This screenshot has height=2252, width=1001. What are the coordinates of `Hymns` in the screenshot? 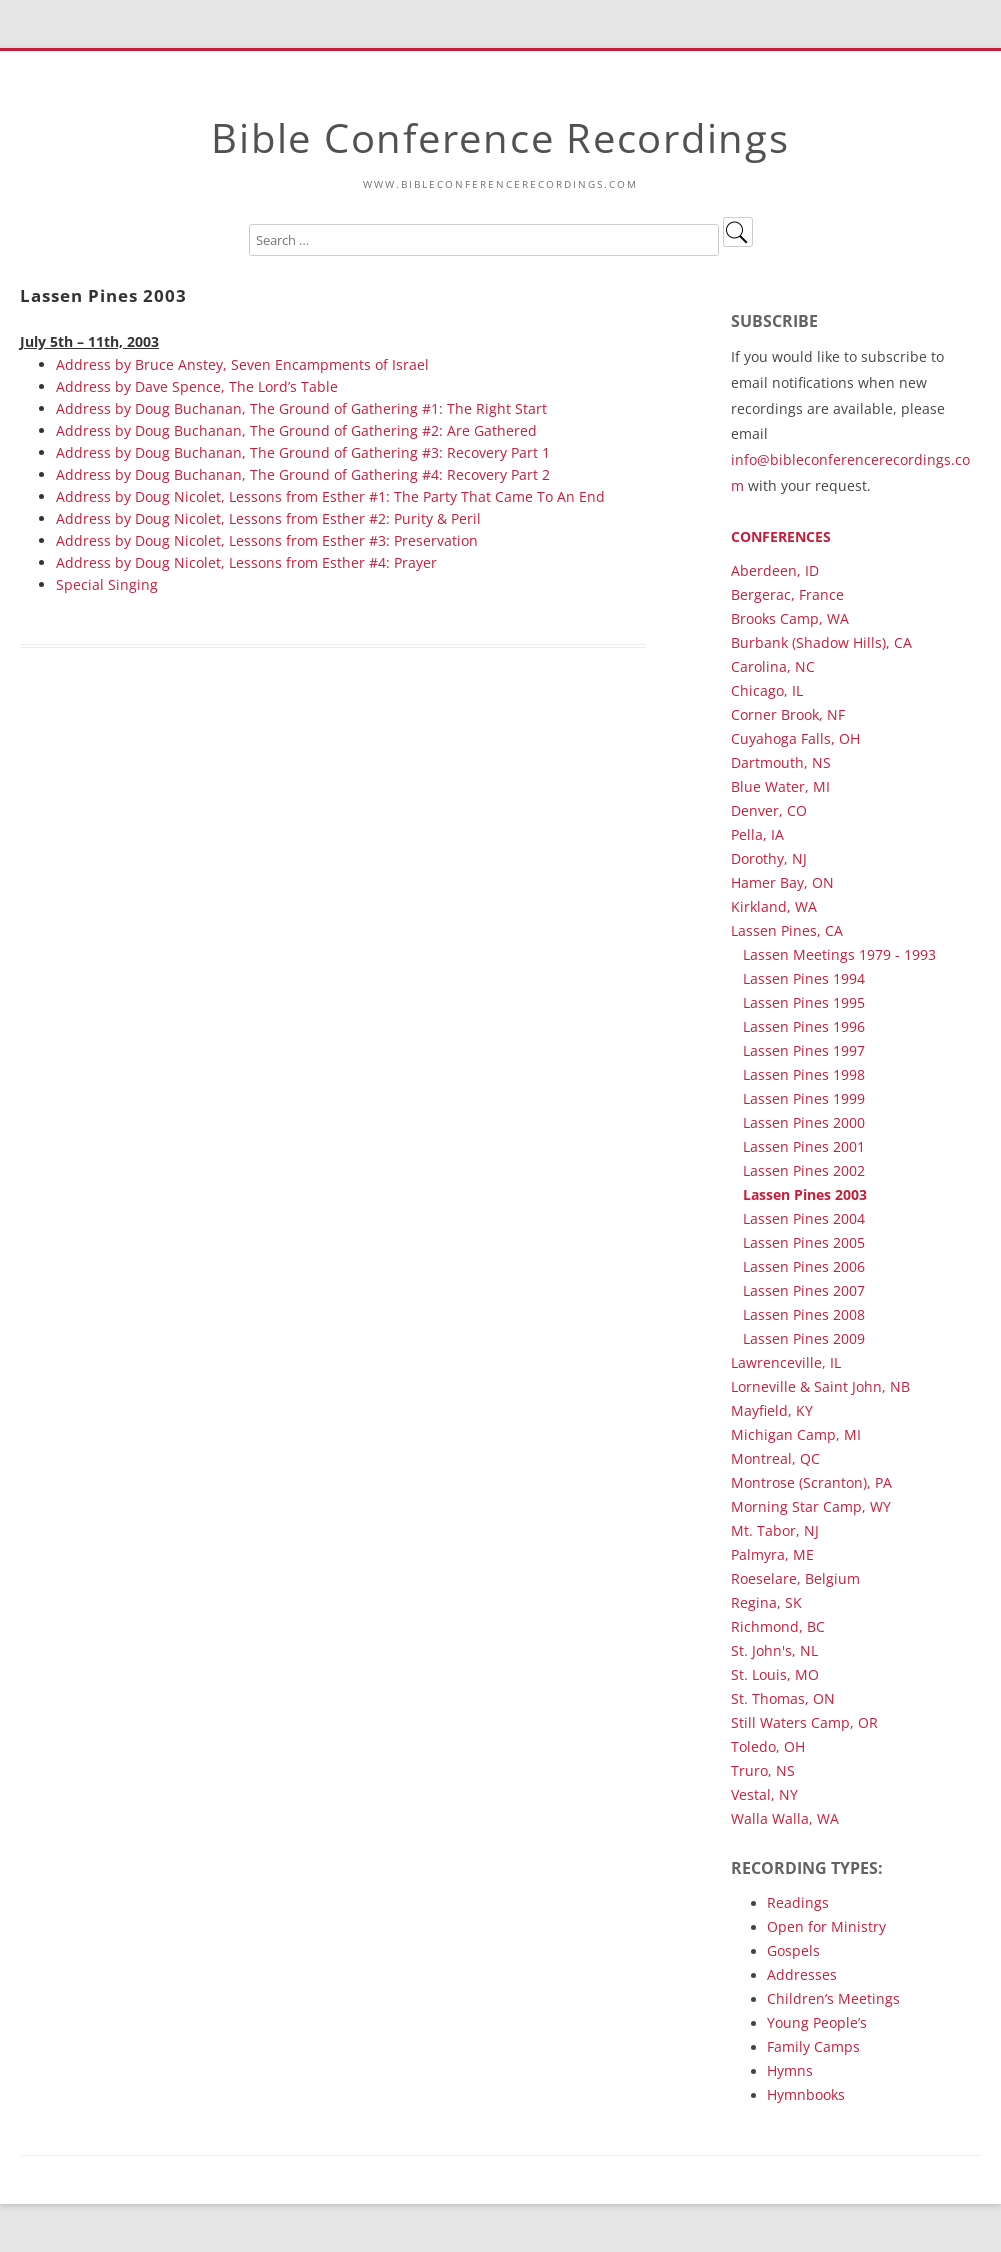 It's located at (790, 2070).